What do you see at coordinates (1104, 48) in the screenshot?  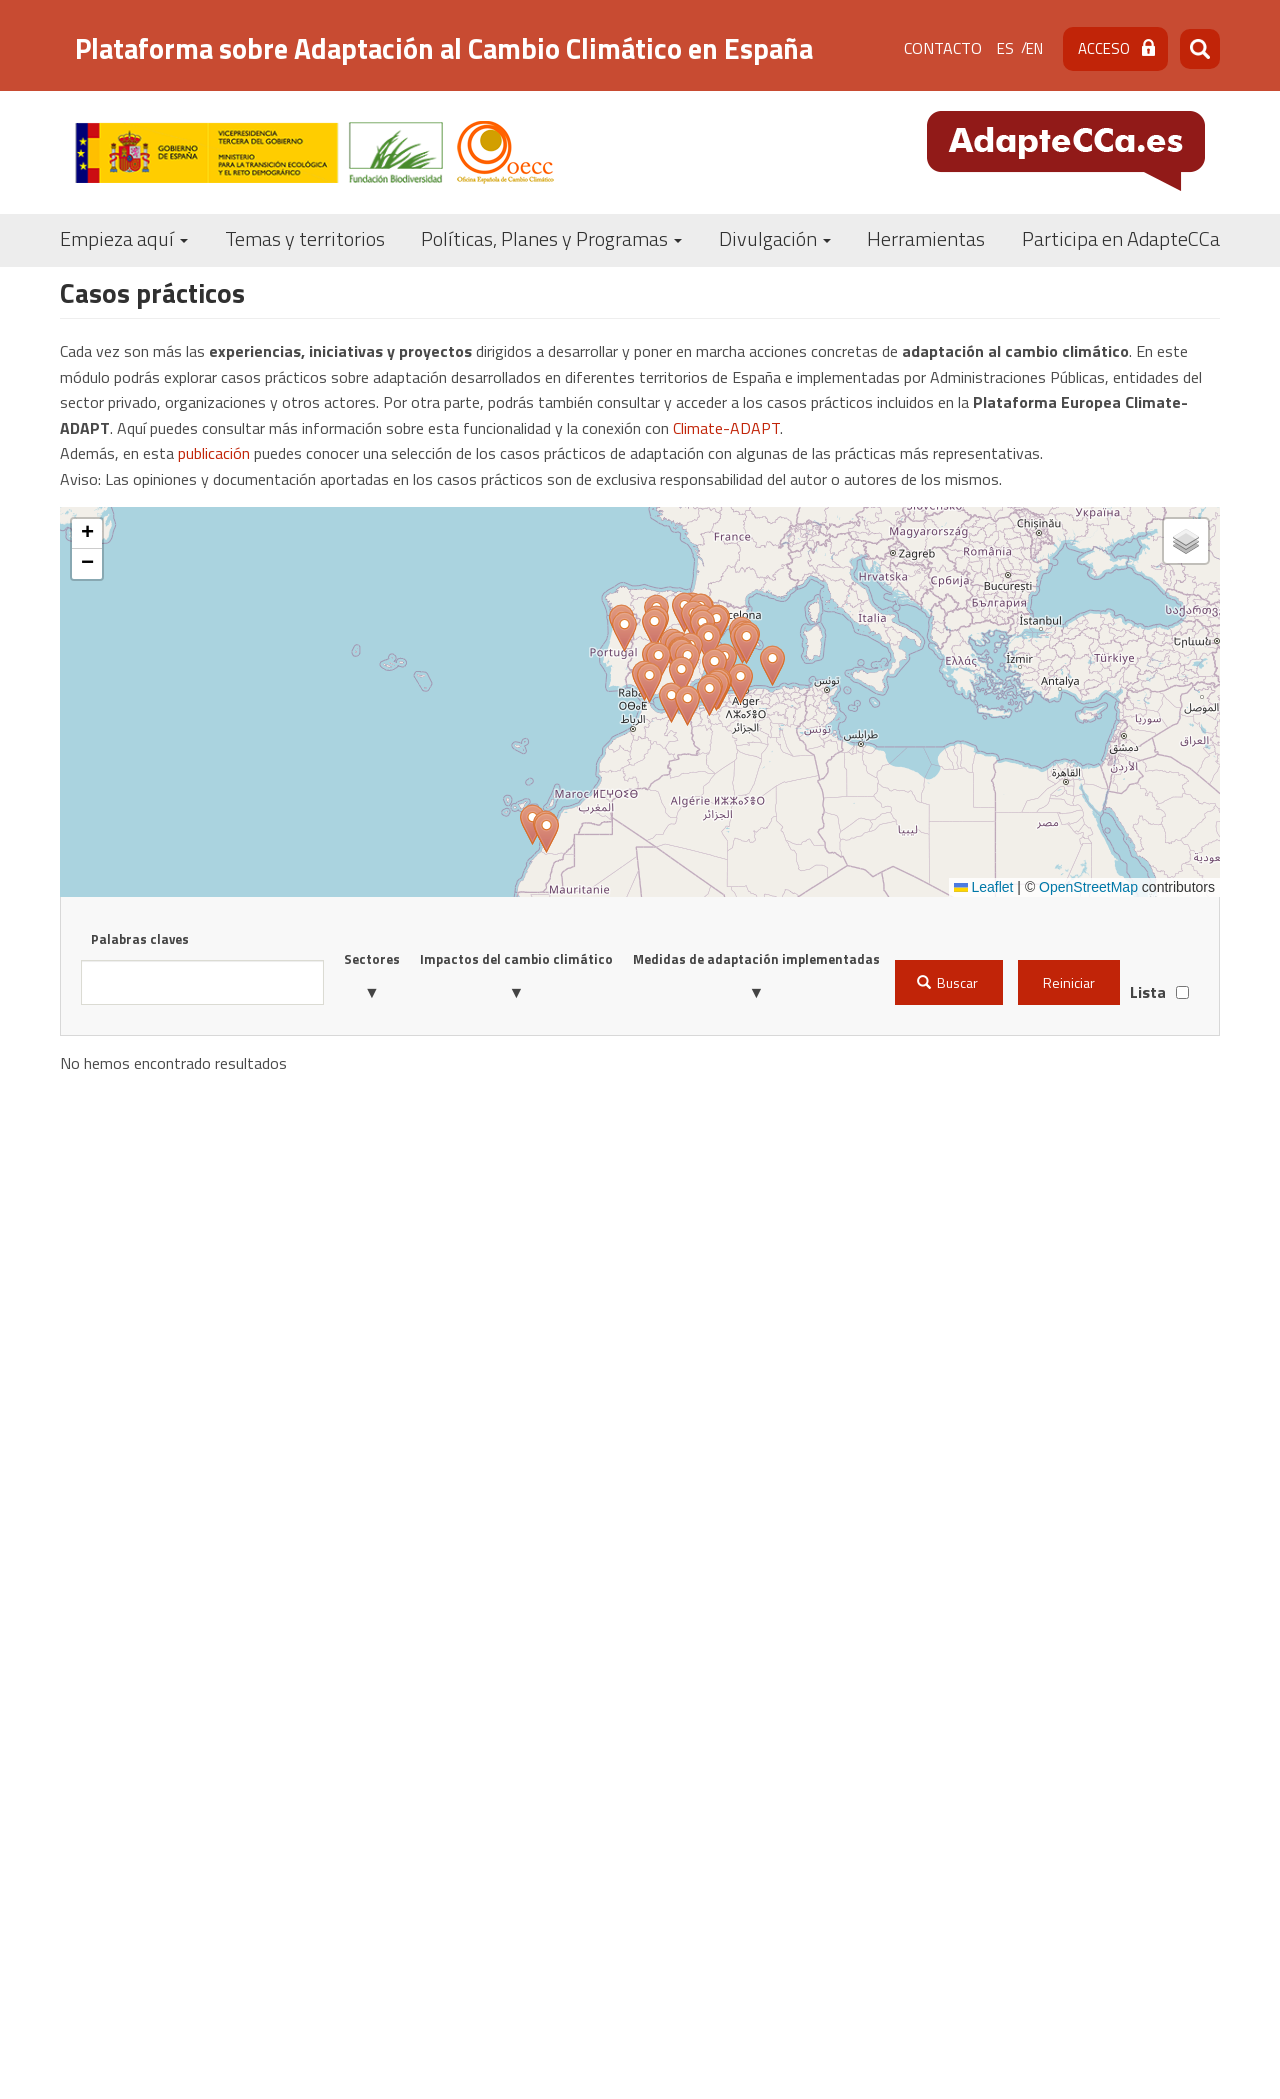 I see `Acceso` at bounding box center [1104, 48].